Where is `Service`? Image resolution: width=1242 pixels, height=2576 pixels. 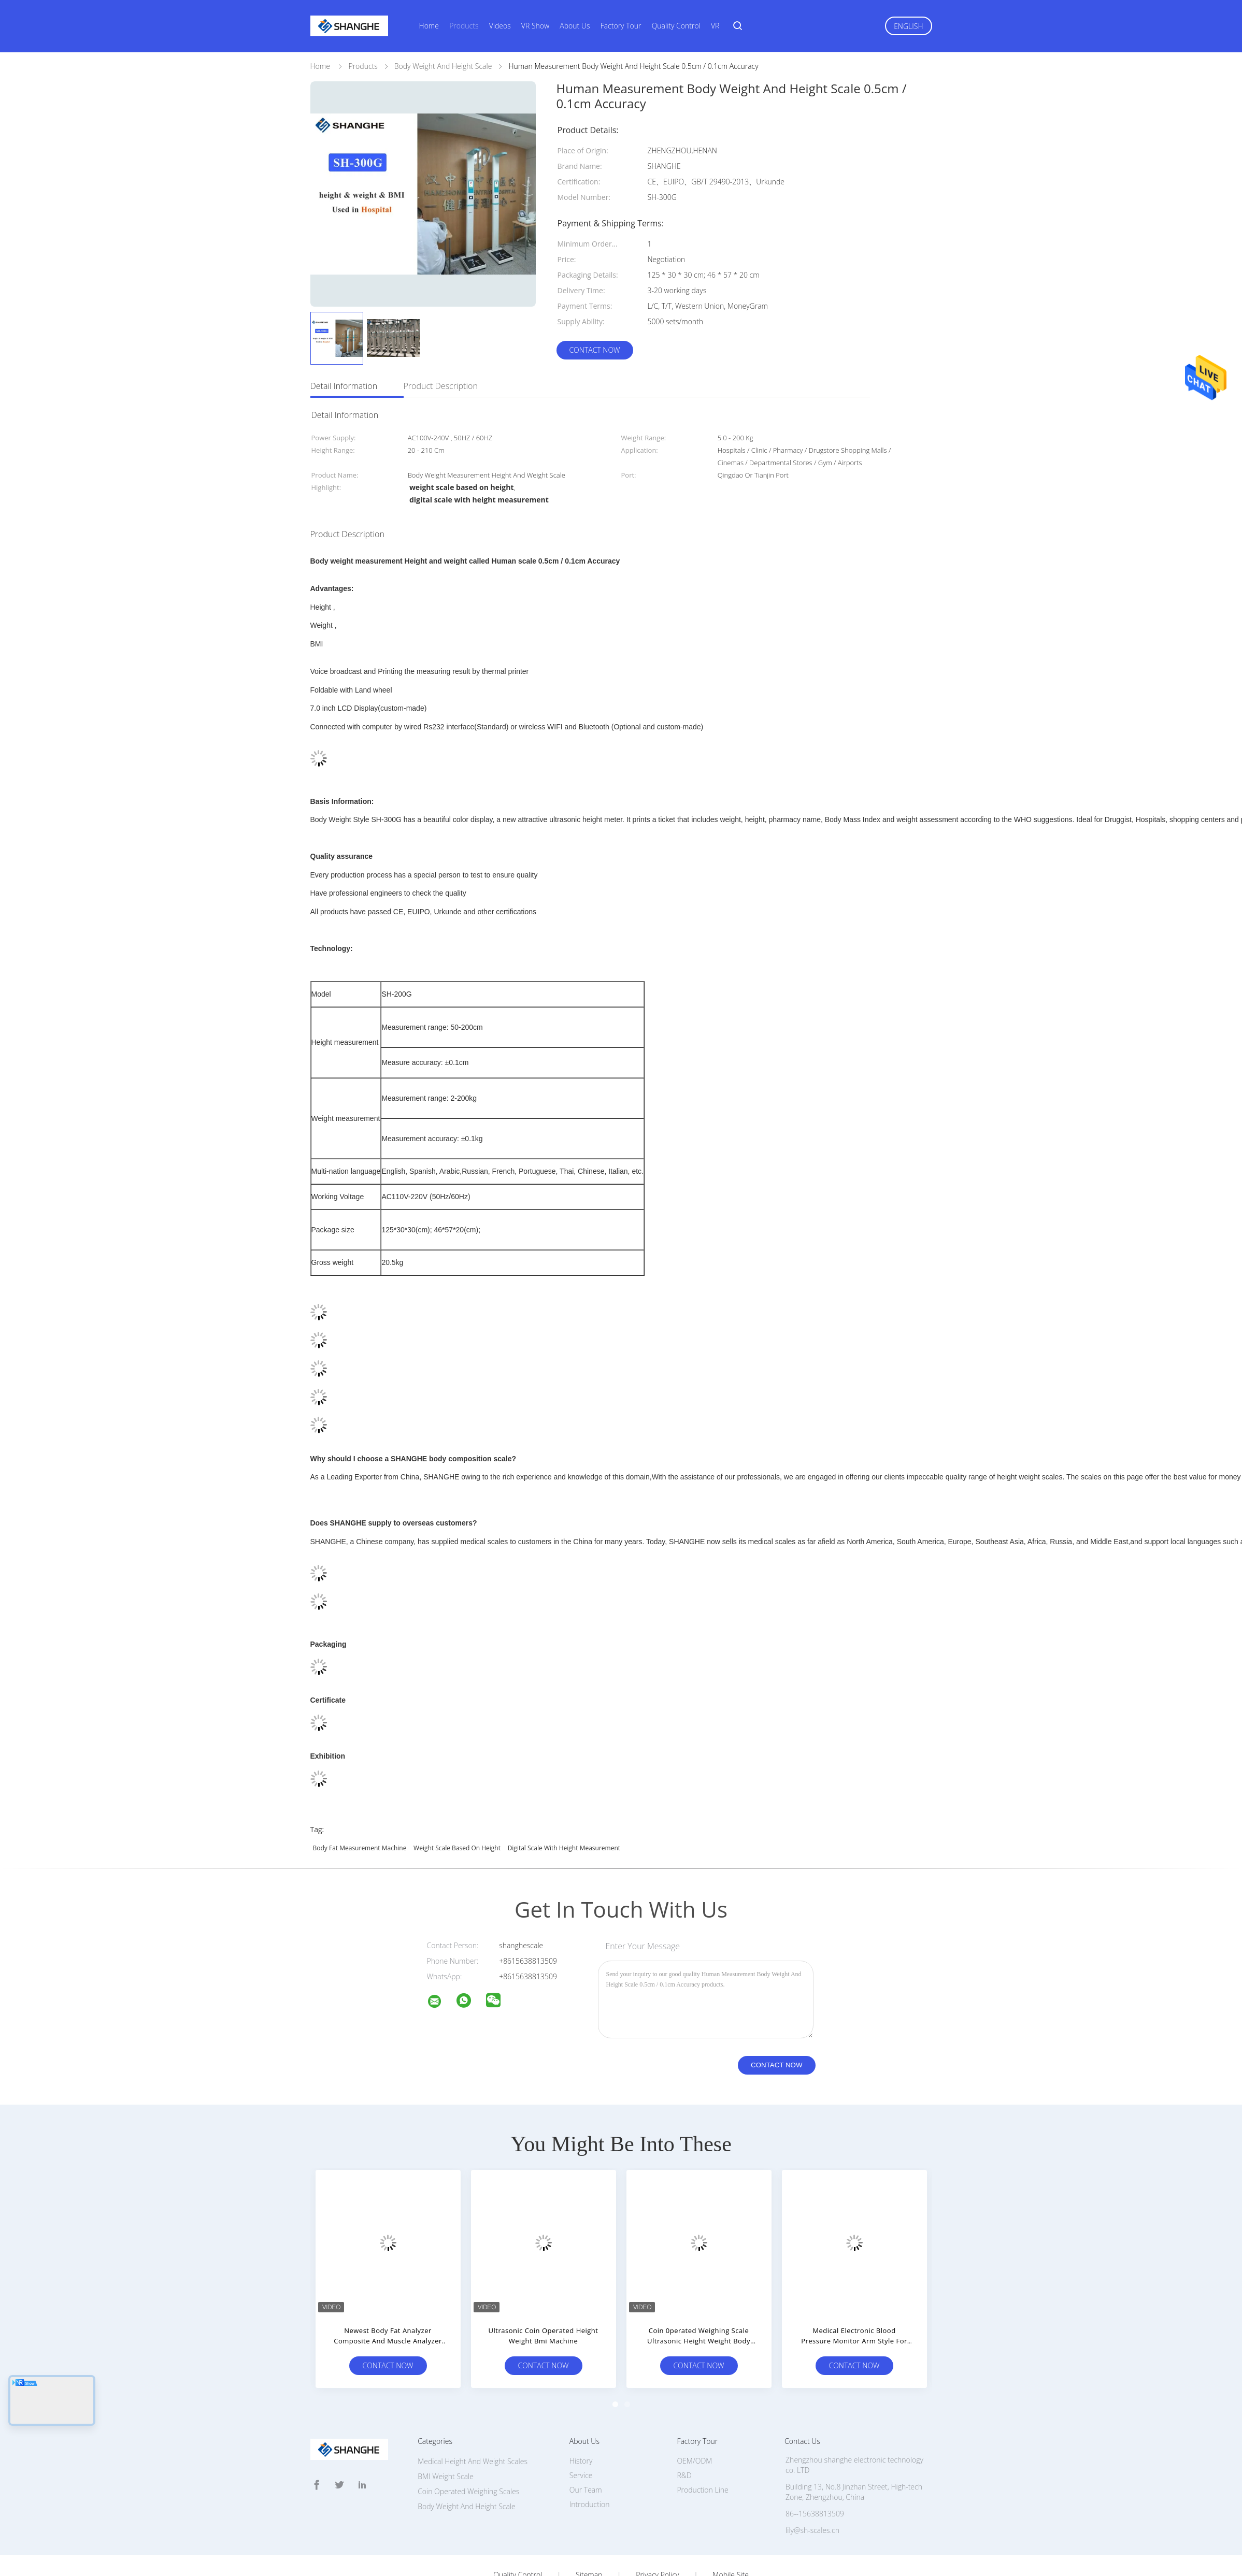 Service is located at coordinates (581, 2429).